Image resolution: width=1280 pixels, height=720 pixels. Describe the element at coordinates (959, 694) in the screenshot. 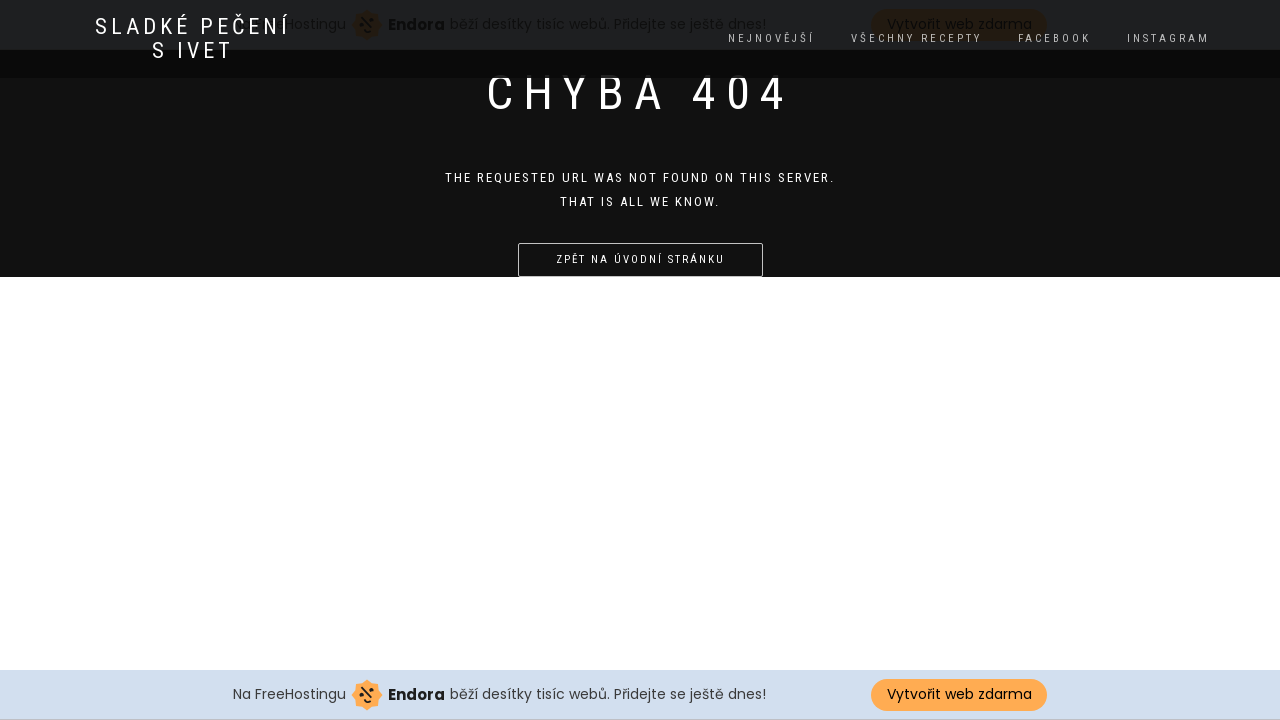

I see `Vytvořit web zdarma` at that location.